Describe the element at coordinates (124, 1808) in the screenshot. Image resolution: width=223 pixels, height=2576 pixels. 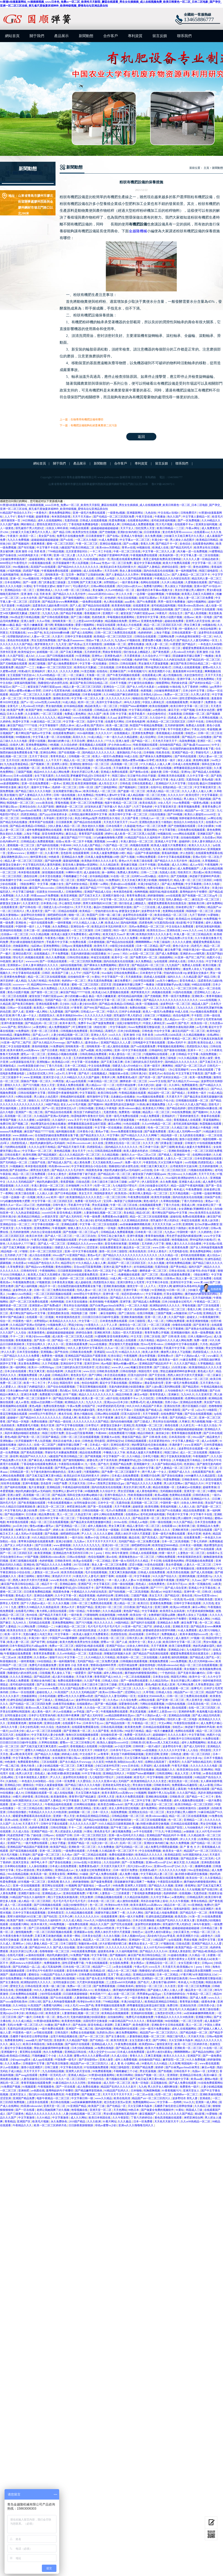
I see `添女人荫蒂全部过程视频` at that location.